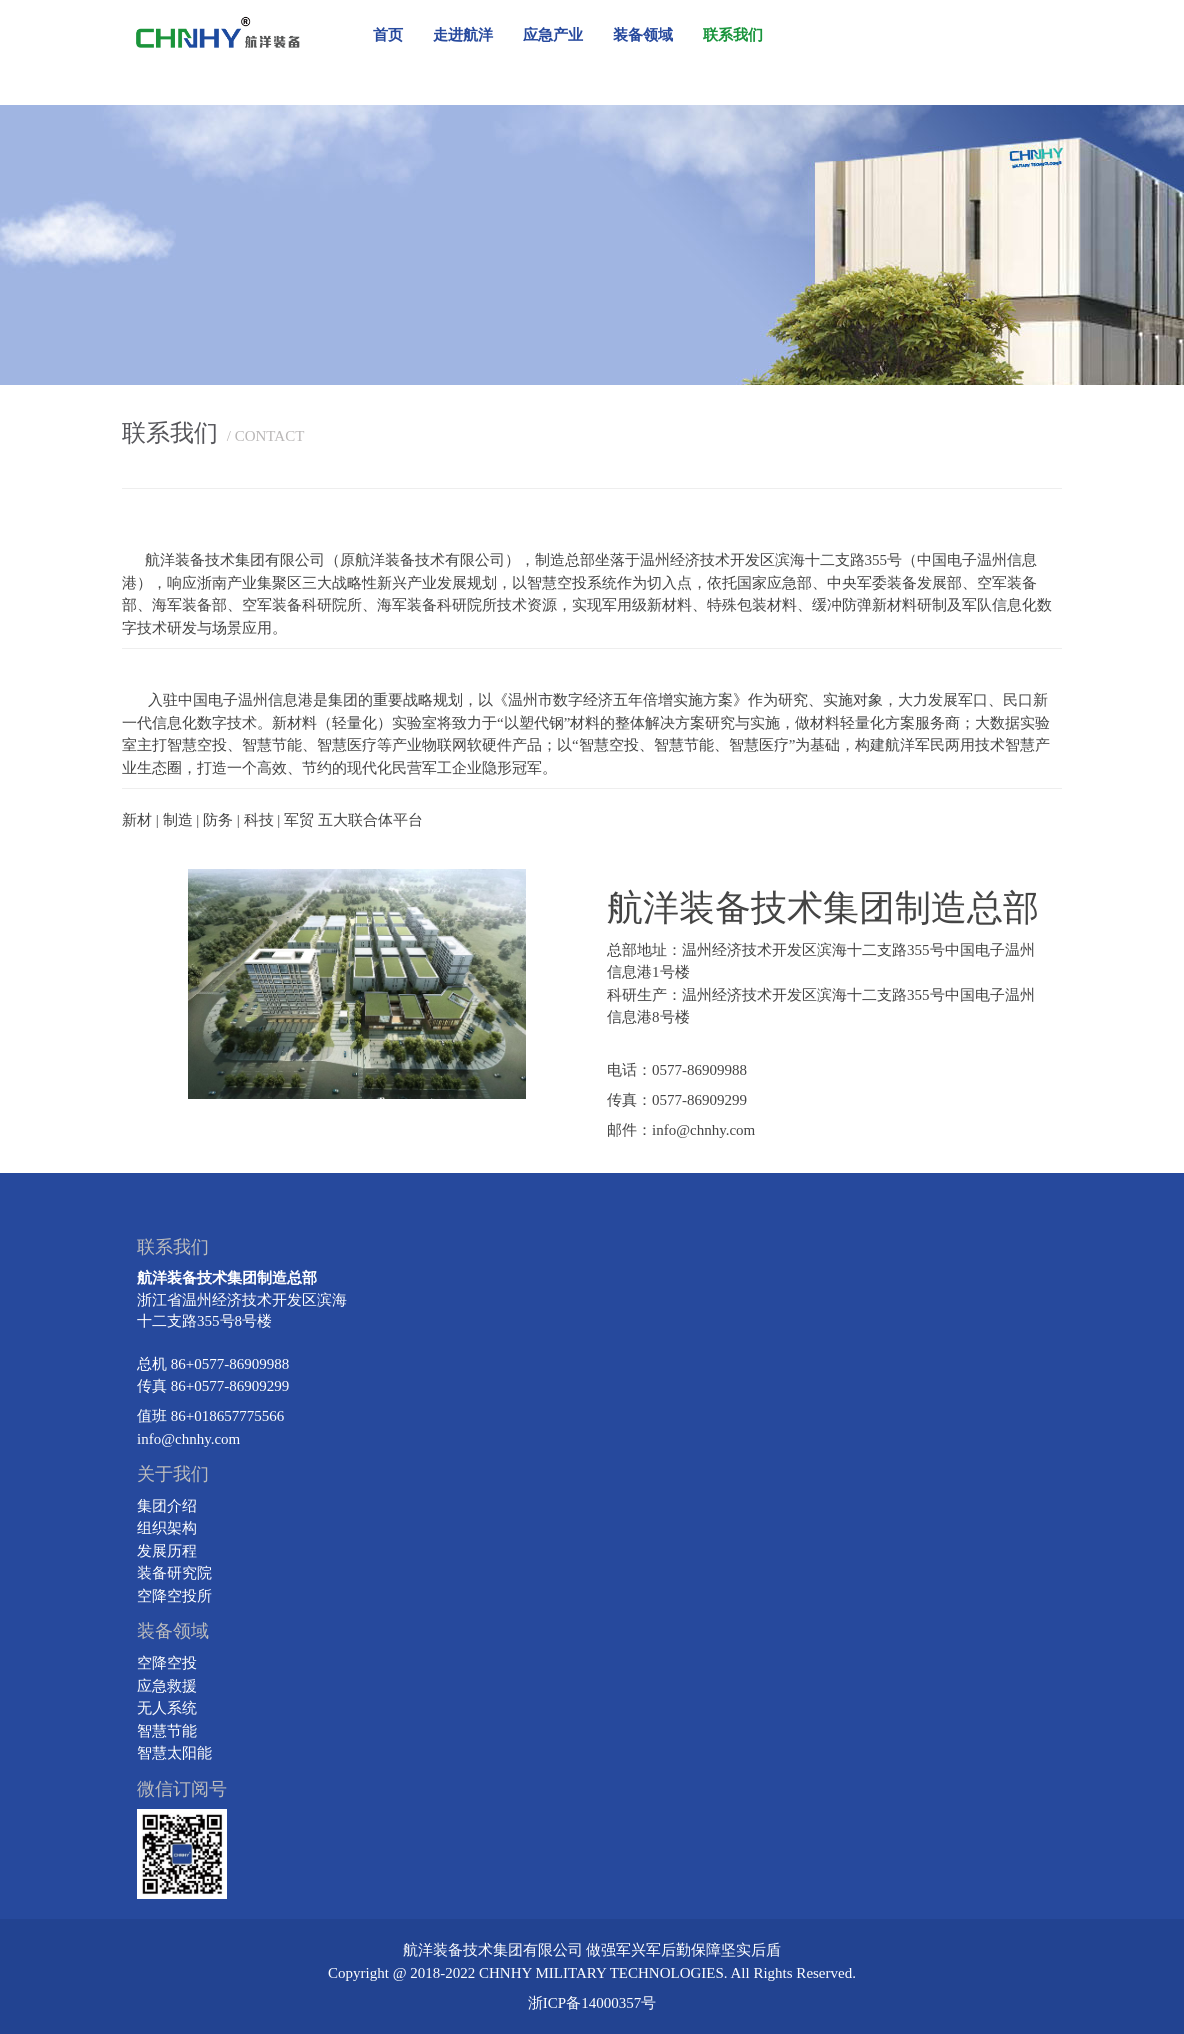  Describe the element at coordinates (592, 2003) in the screenshot. I see `浙ICP备14000357号` at that location.